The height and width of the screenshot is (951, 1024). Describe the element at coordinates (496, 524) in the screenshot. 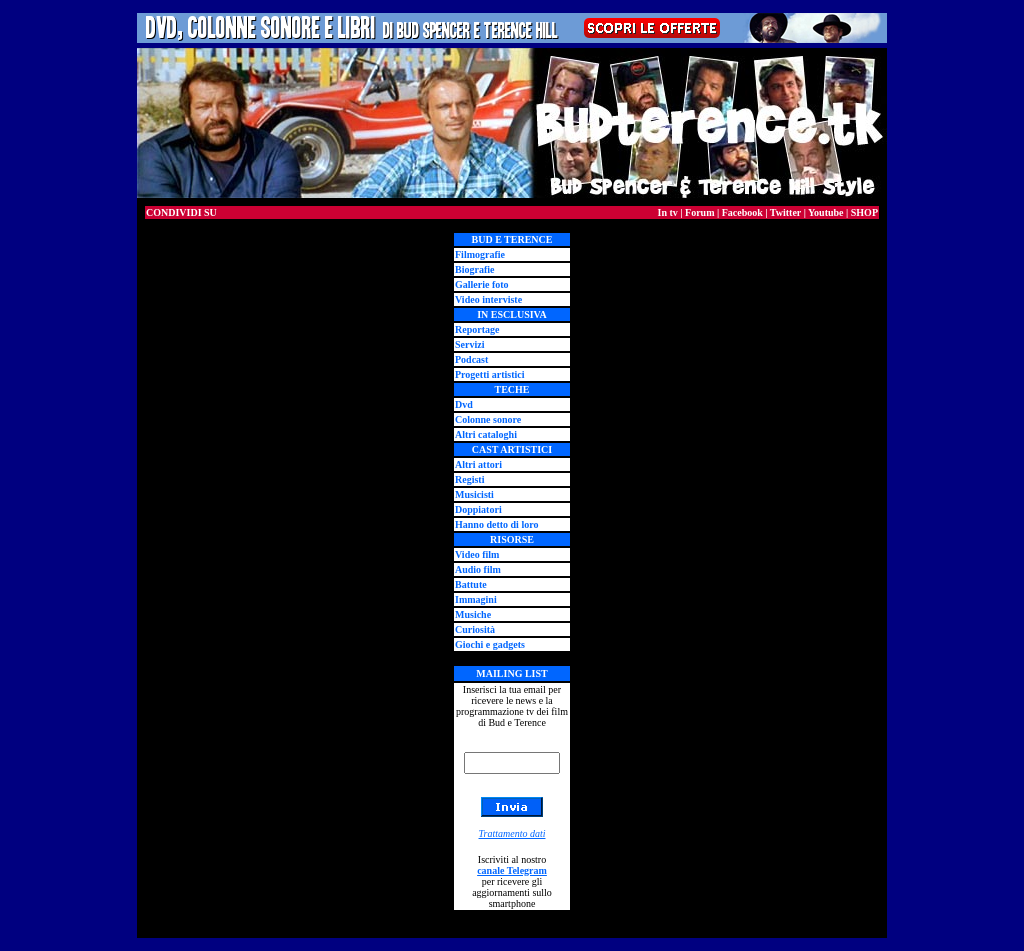

I see `Hanno detto di loro` at that location.